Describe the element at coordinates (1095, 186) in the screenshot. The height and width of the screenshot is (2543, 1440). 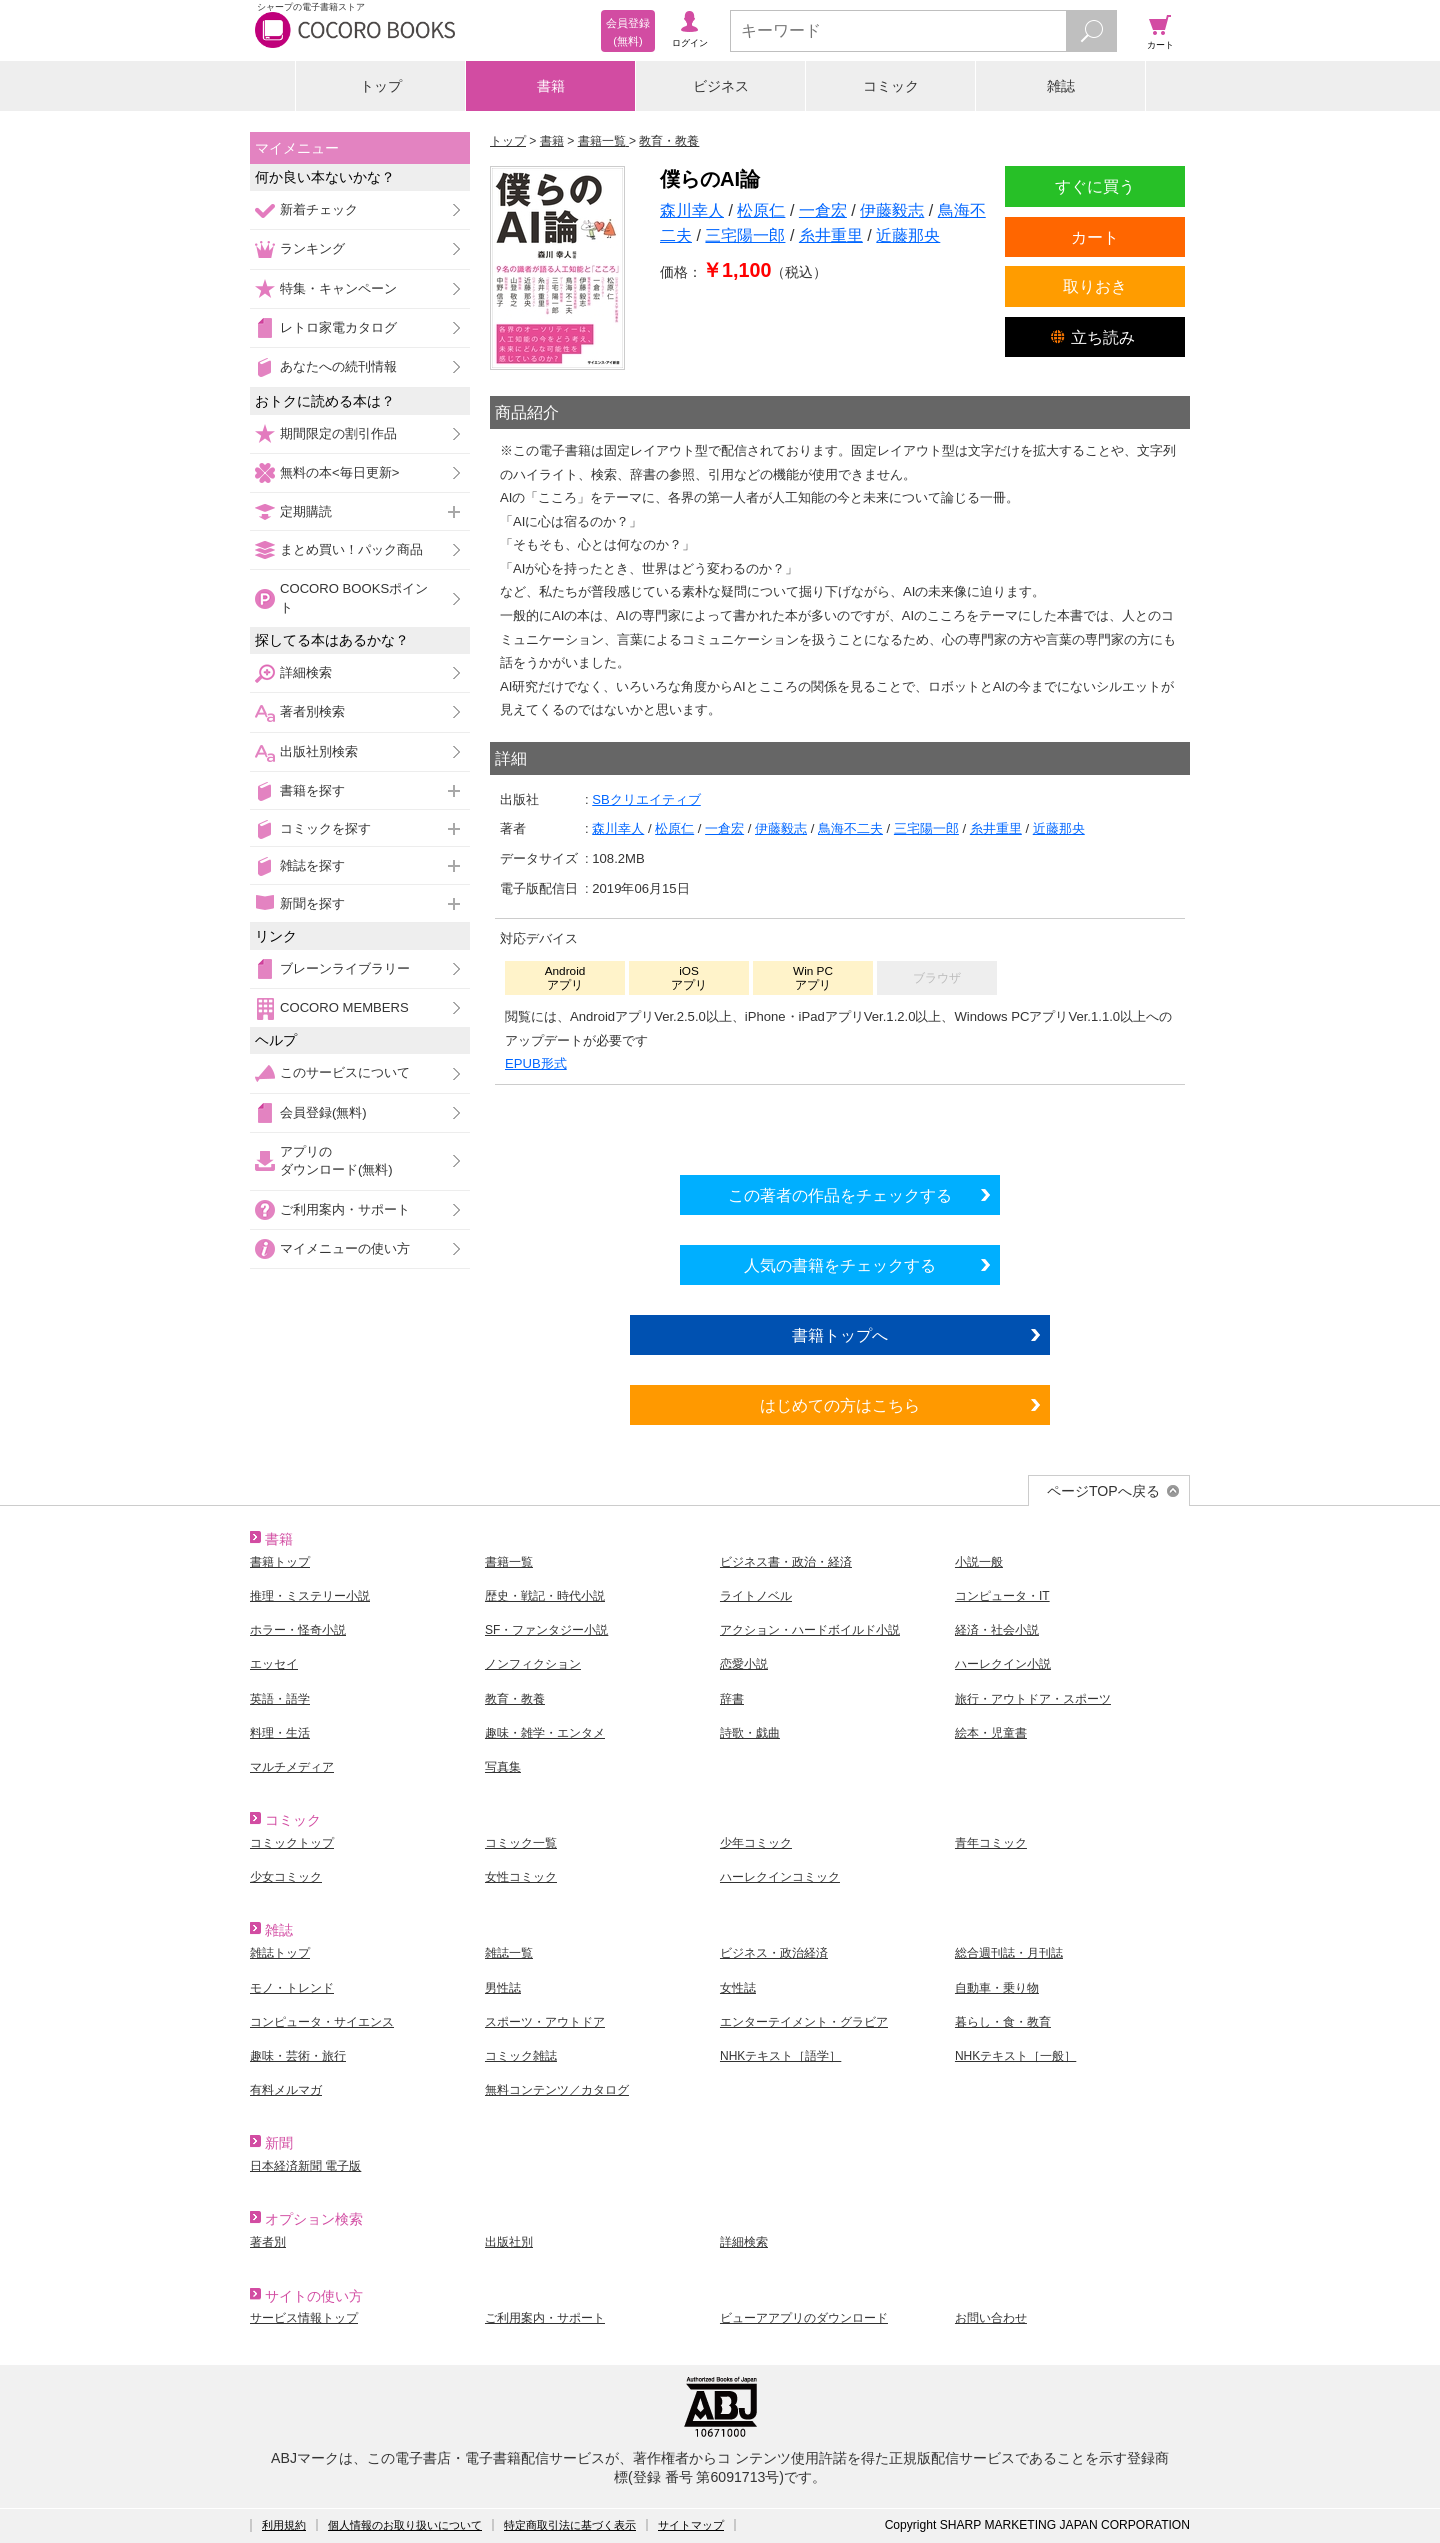
I see `すぐに買う` at that location.